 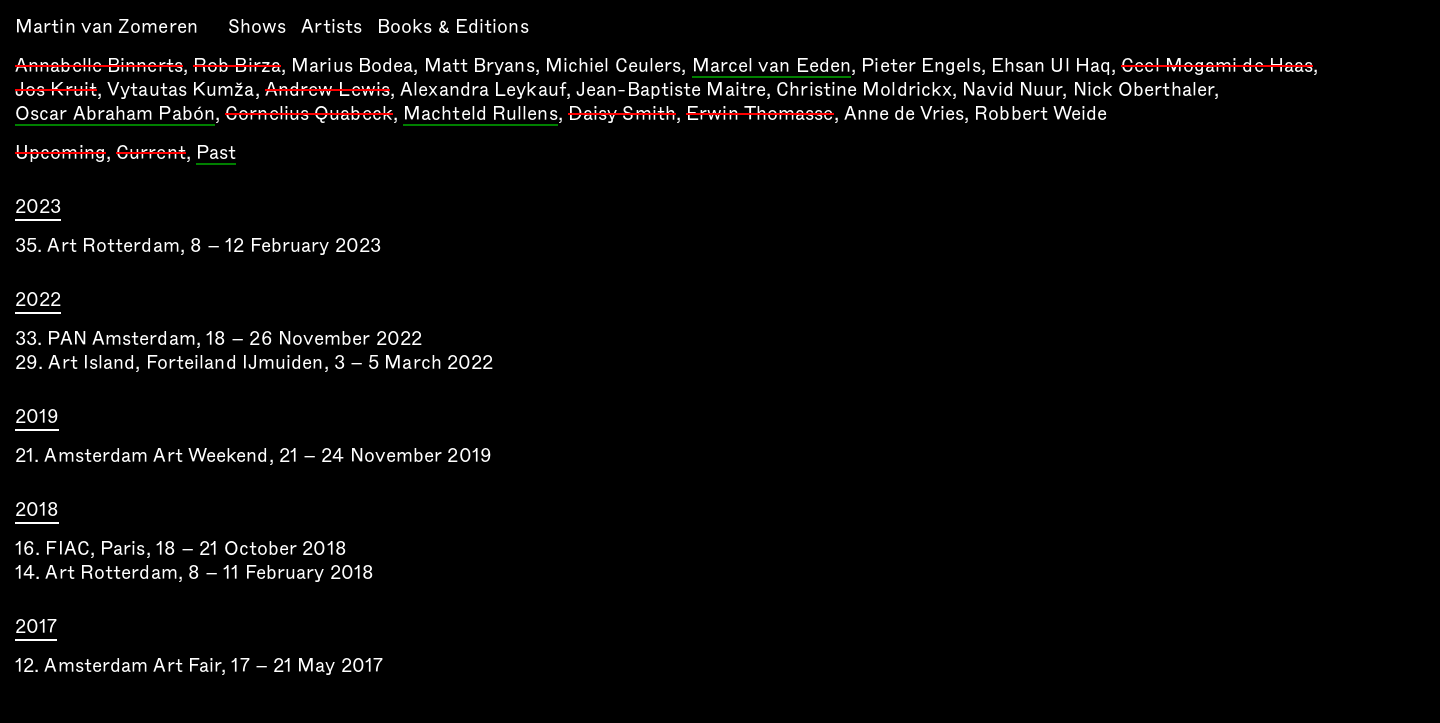 What do you see at coordinates (180, 89) in the screenshot?
I see `Vytautas Kumža` at bounding box center [180, 89].